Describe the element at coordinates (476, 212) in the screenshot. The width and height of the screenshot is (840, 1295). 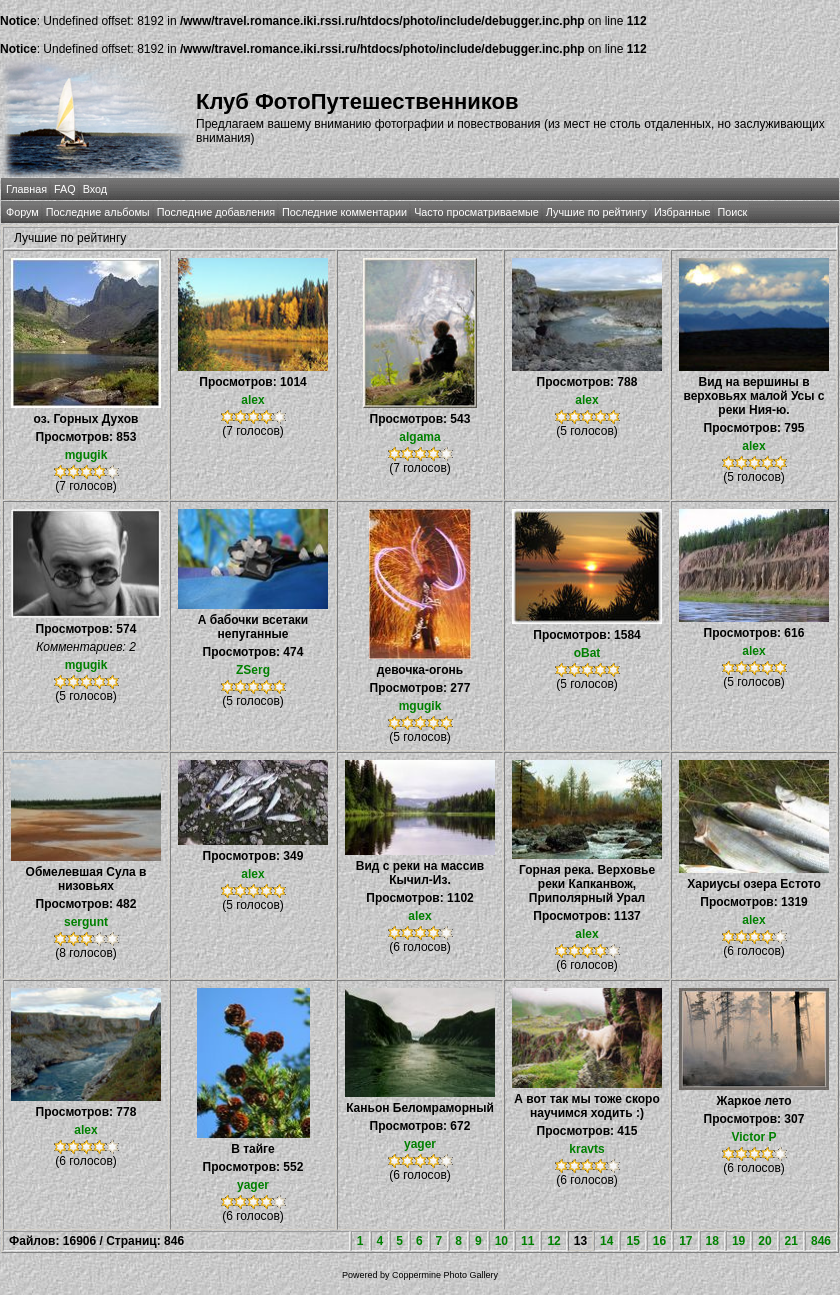
I see `Часто просматриваемые` at that location.